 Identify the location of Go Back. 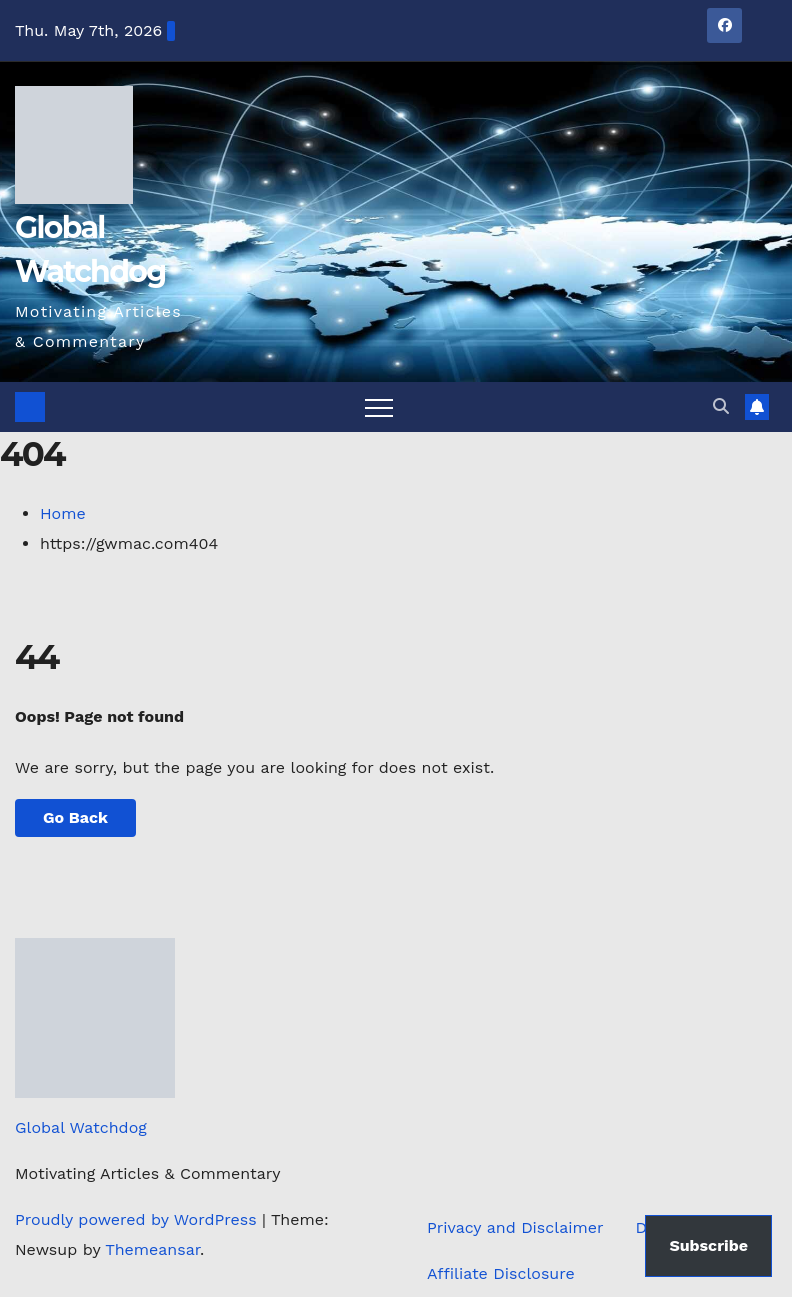
(75, 817).